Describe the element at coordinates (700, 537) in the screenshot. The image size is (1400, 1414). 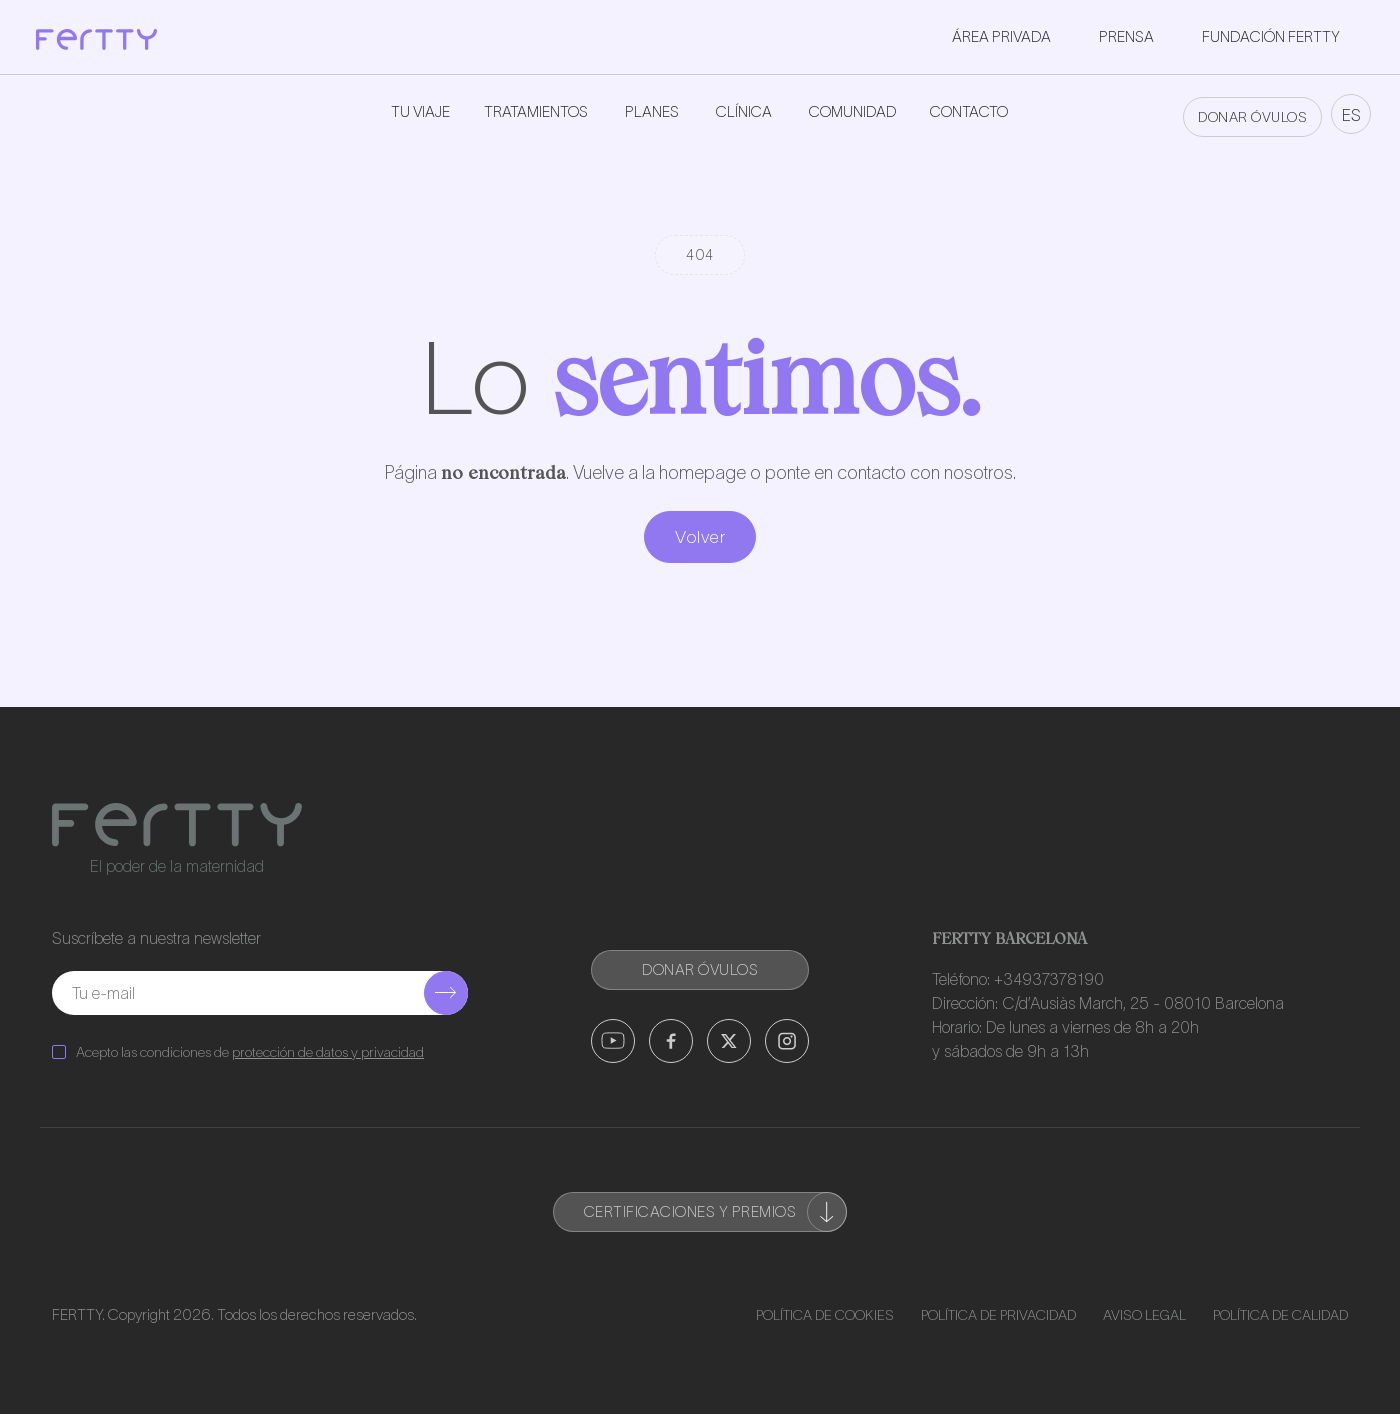
I see `Volver` at that location.